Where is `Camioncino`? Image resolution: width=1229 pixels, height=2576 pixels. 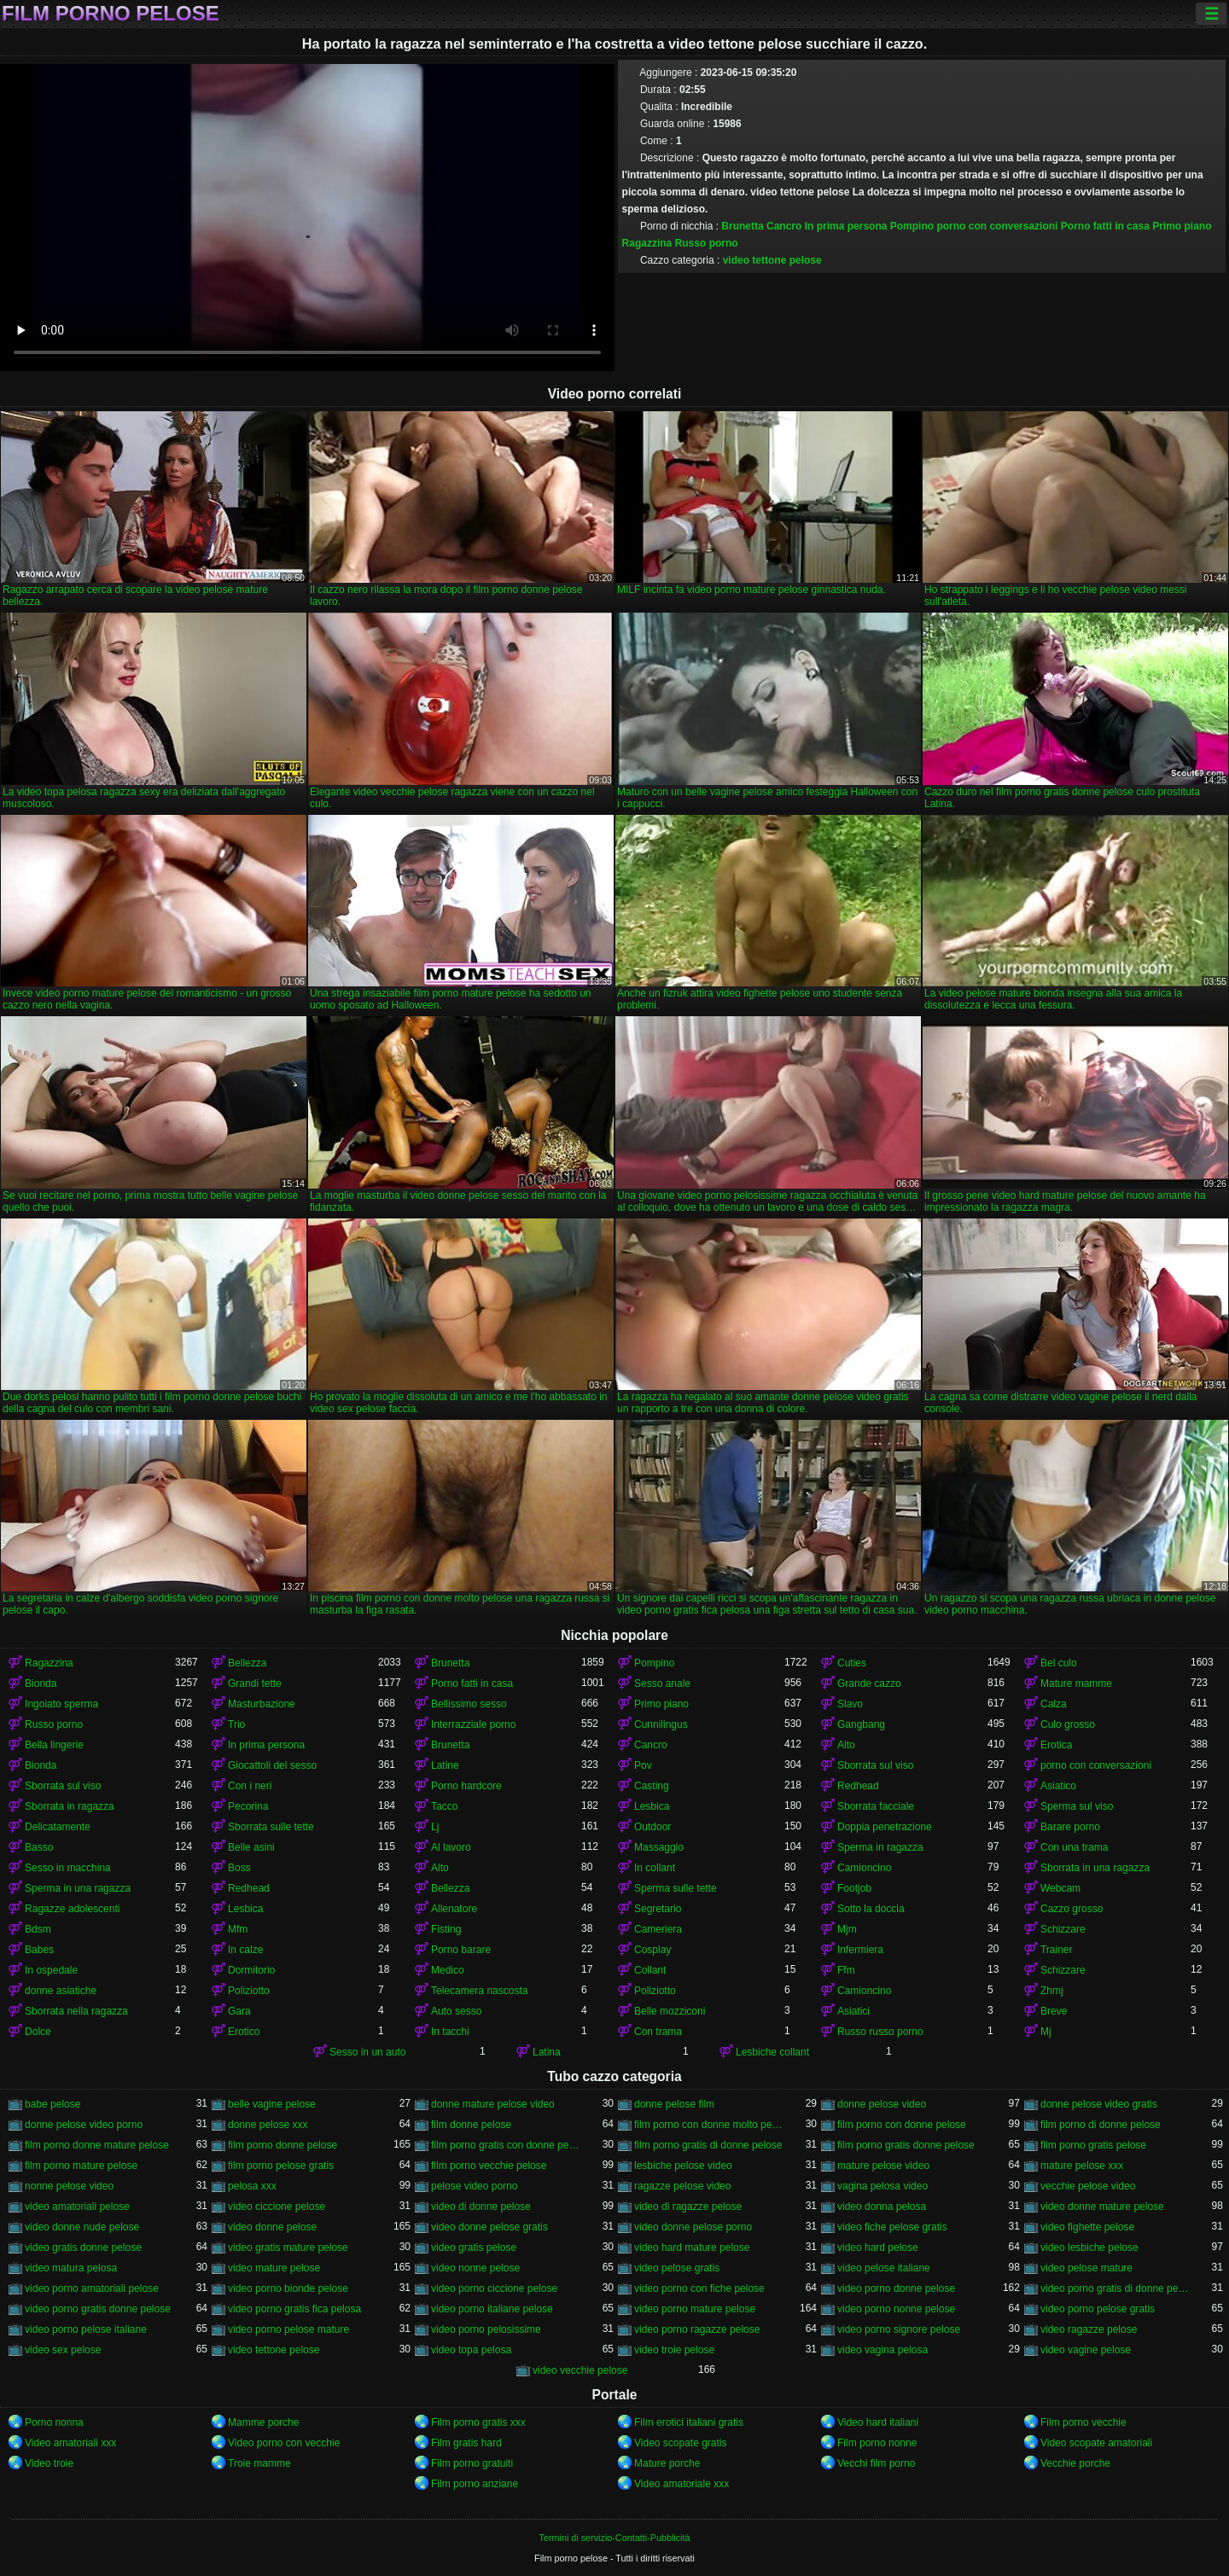
Camioncino is located at coordinates (864, 1868).